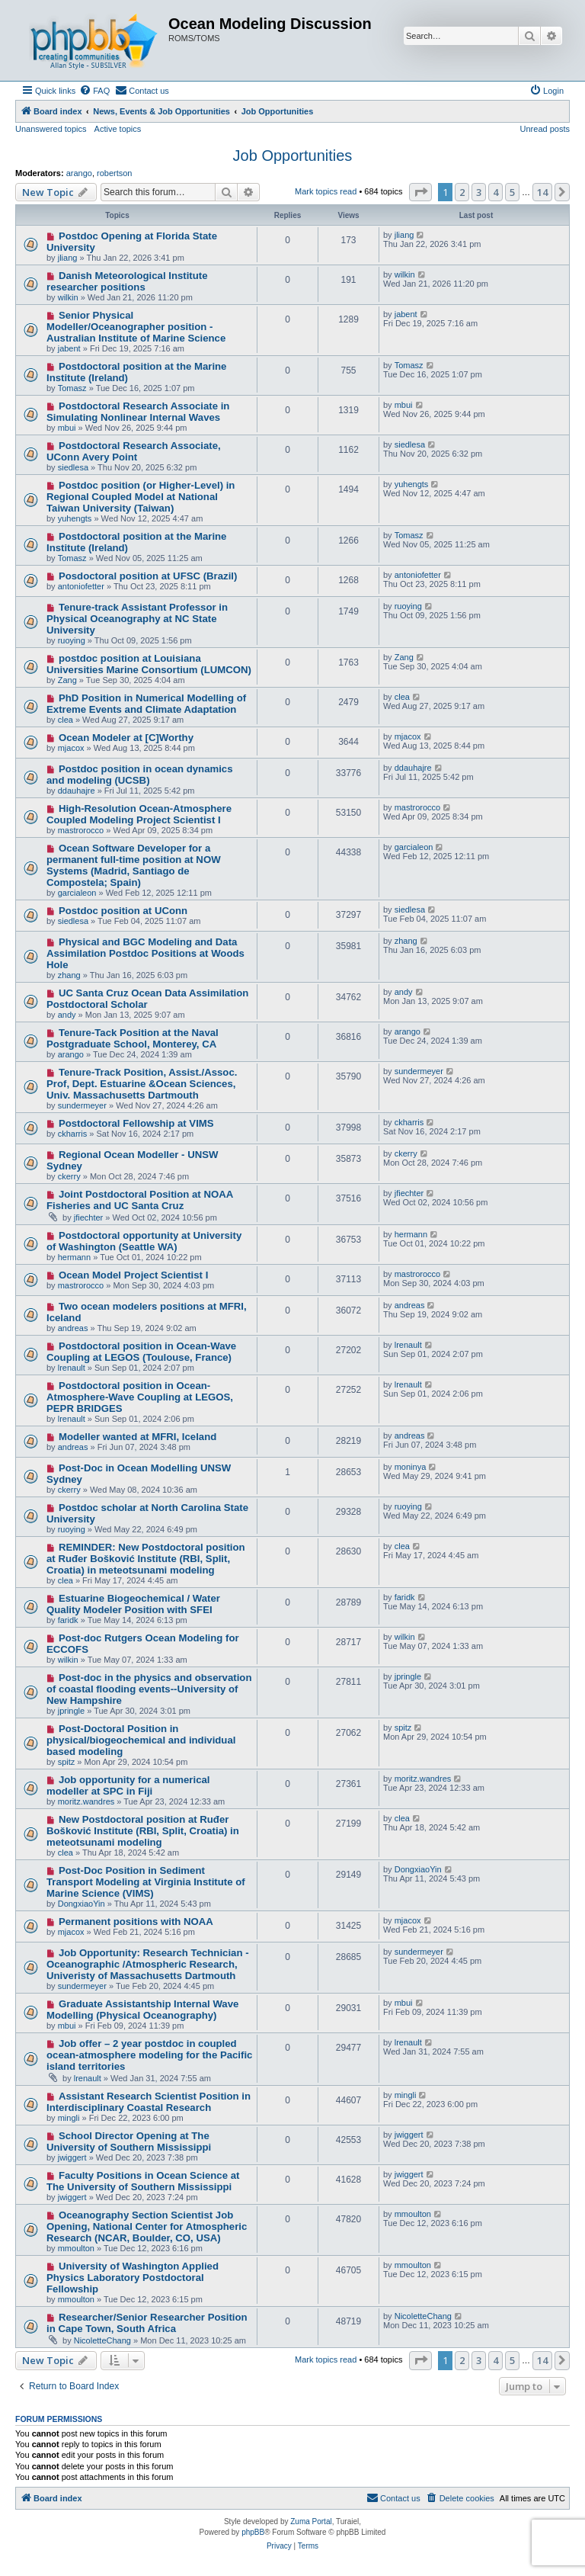  I want to click on ckharris, so click(73, 1133).